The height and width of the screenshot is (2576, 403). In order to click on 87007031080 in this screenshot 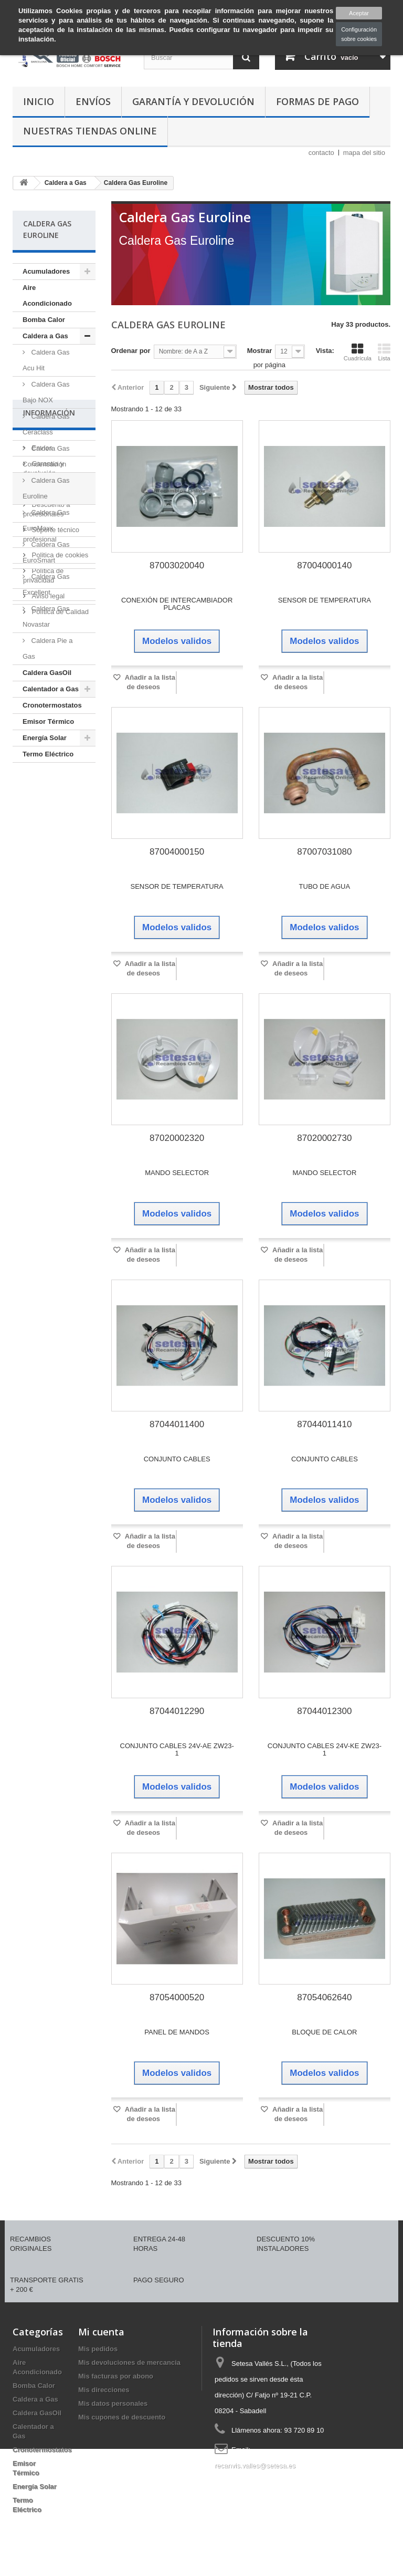, I will do `click(324, 852)`.